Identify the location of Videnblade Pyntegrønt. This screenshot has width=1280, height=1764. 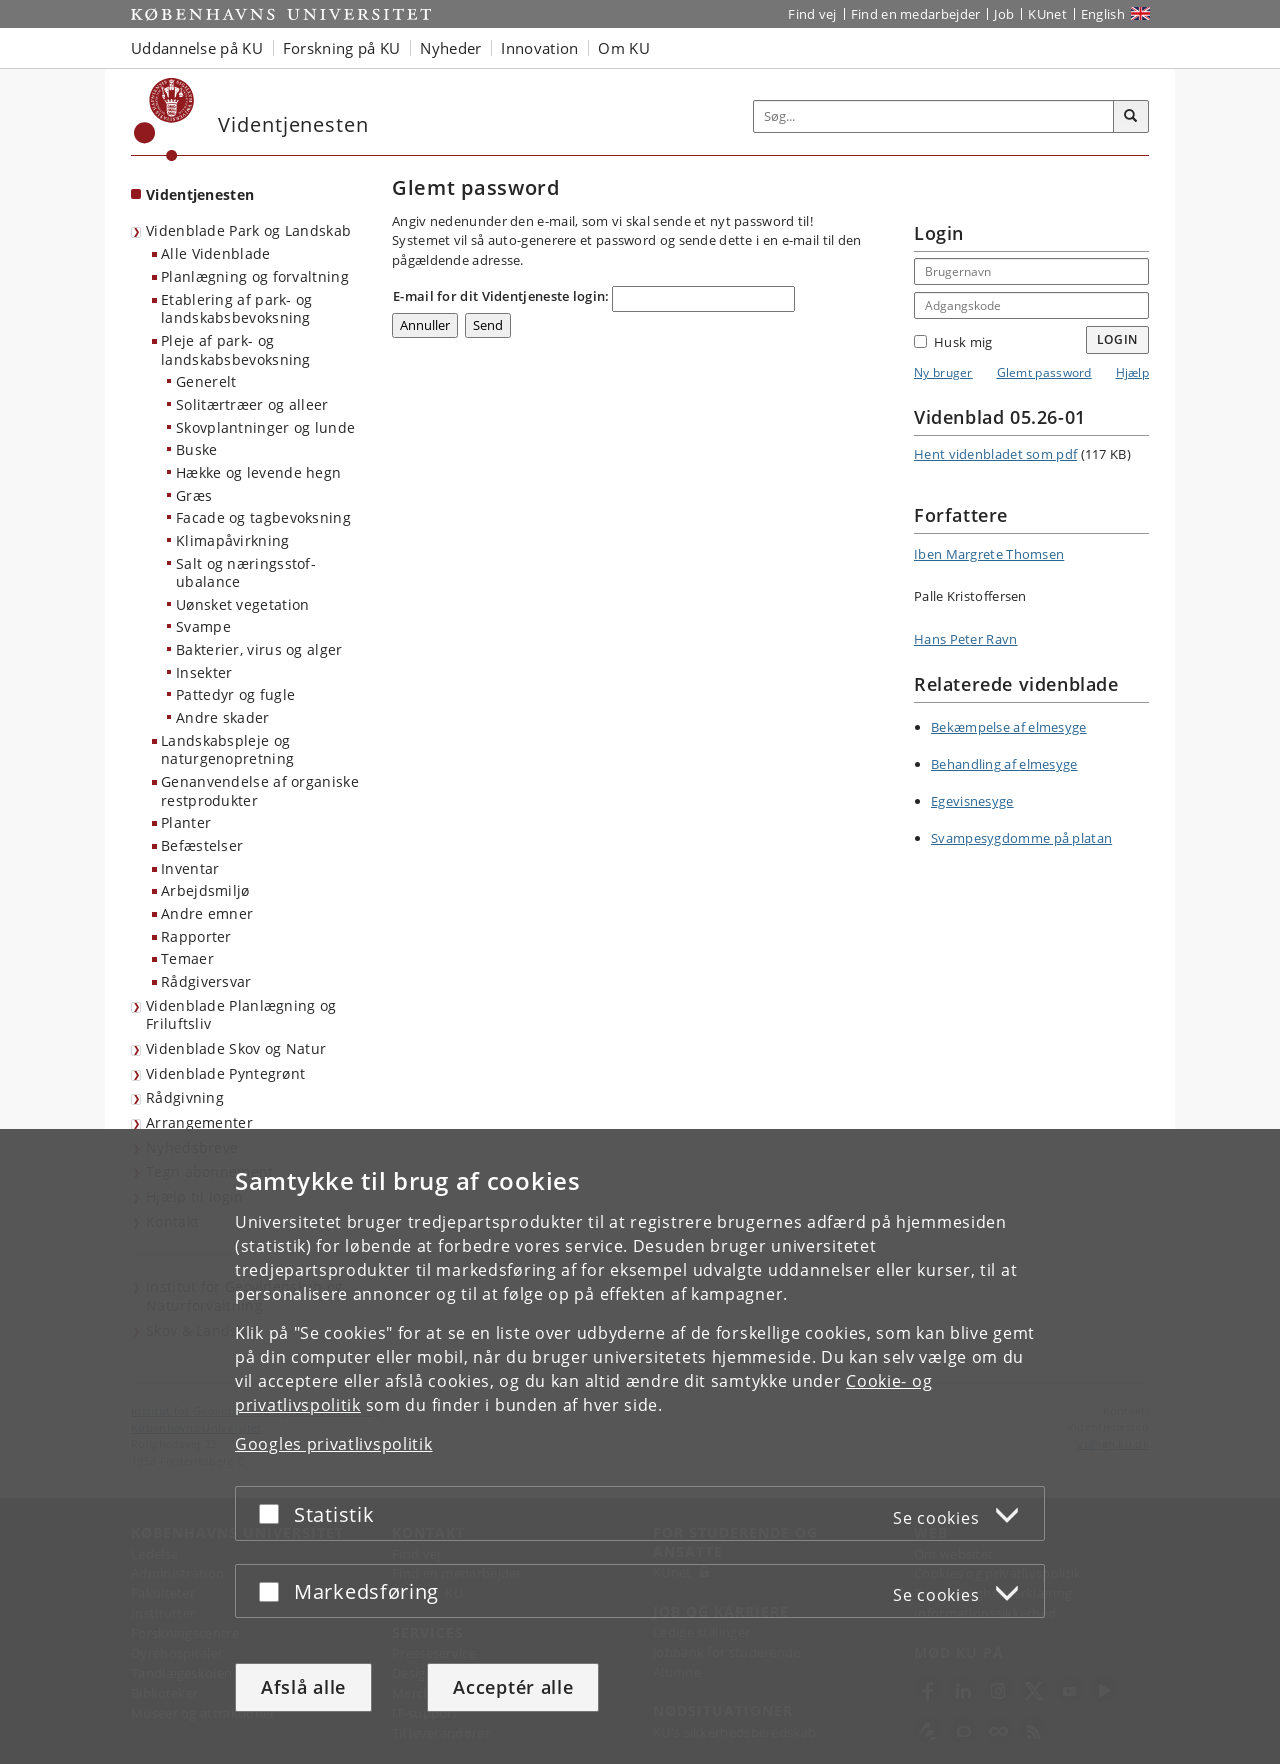
(225, 1073).